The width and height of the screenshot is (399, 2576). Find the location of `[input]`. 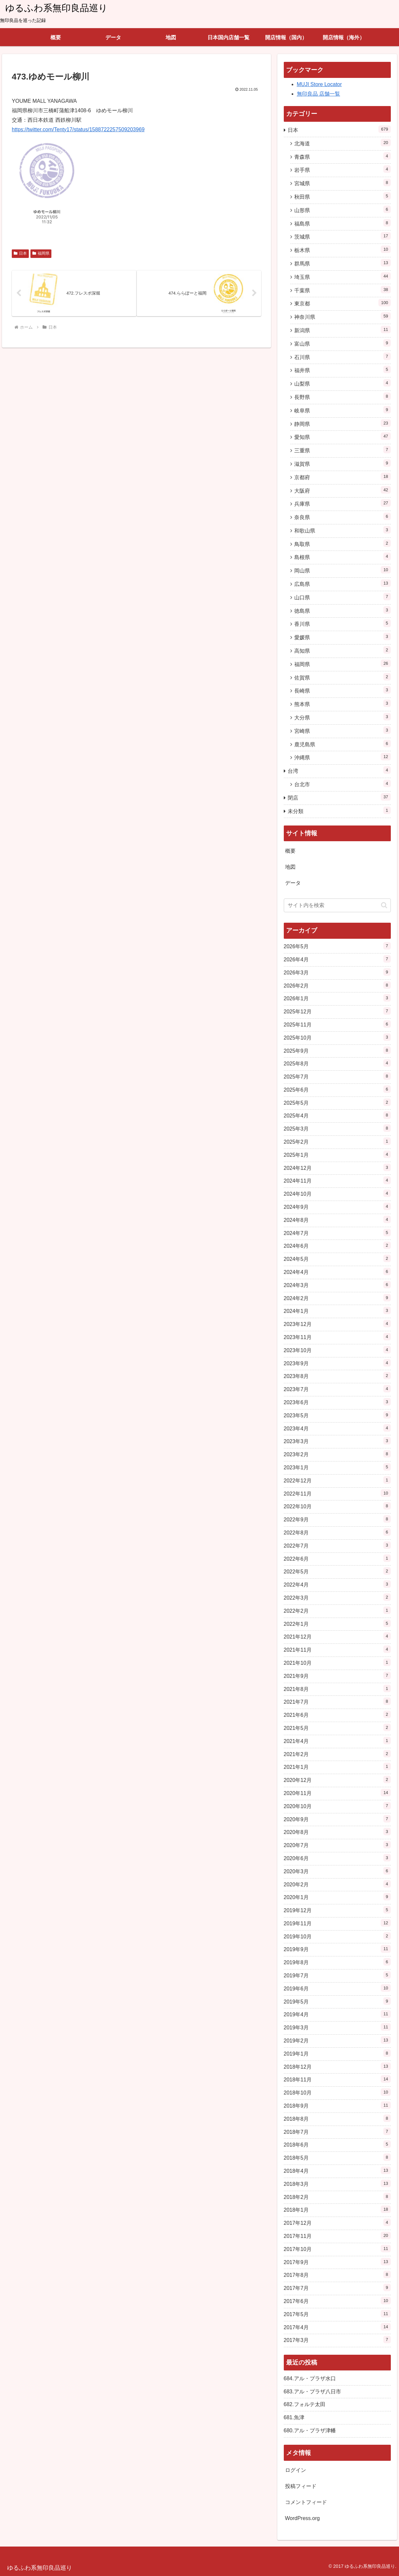

[input] is located at coordinates (337, 905).